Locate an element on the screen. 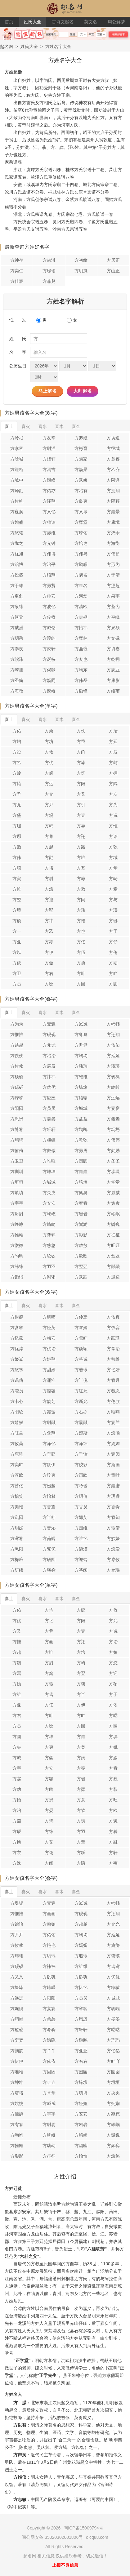  方硕锋 is located at coordinates (80, 690).